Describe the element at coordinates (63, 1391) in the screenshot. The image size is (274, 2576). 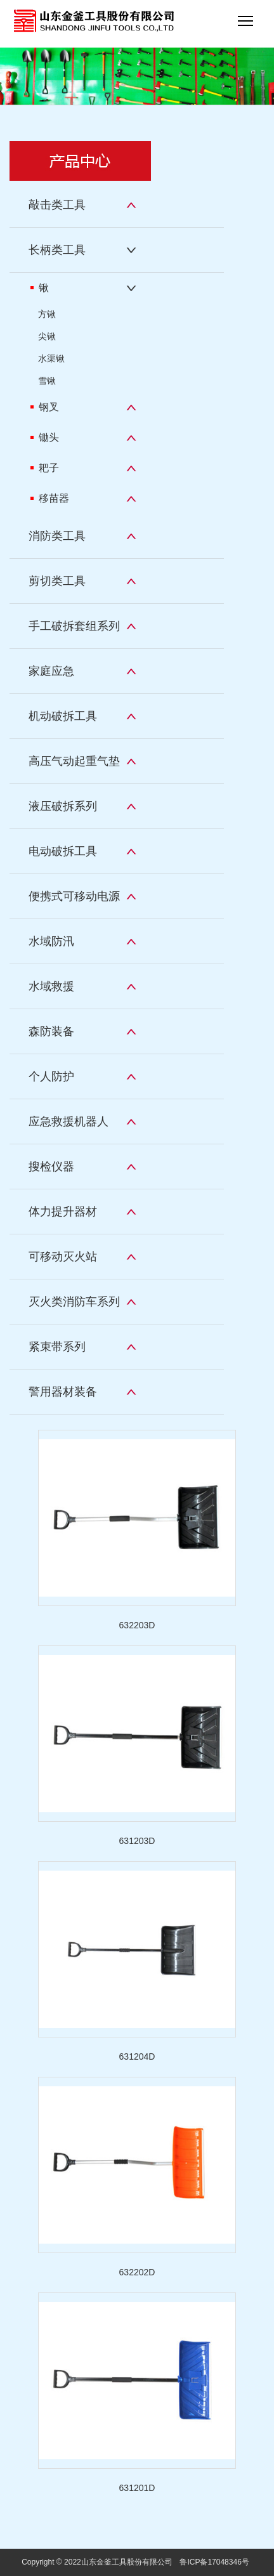
I see `警用器材装备` at that location.